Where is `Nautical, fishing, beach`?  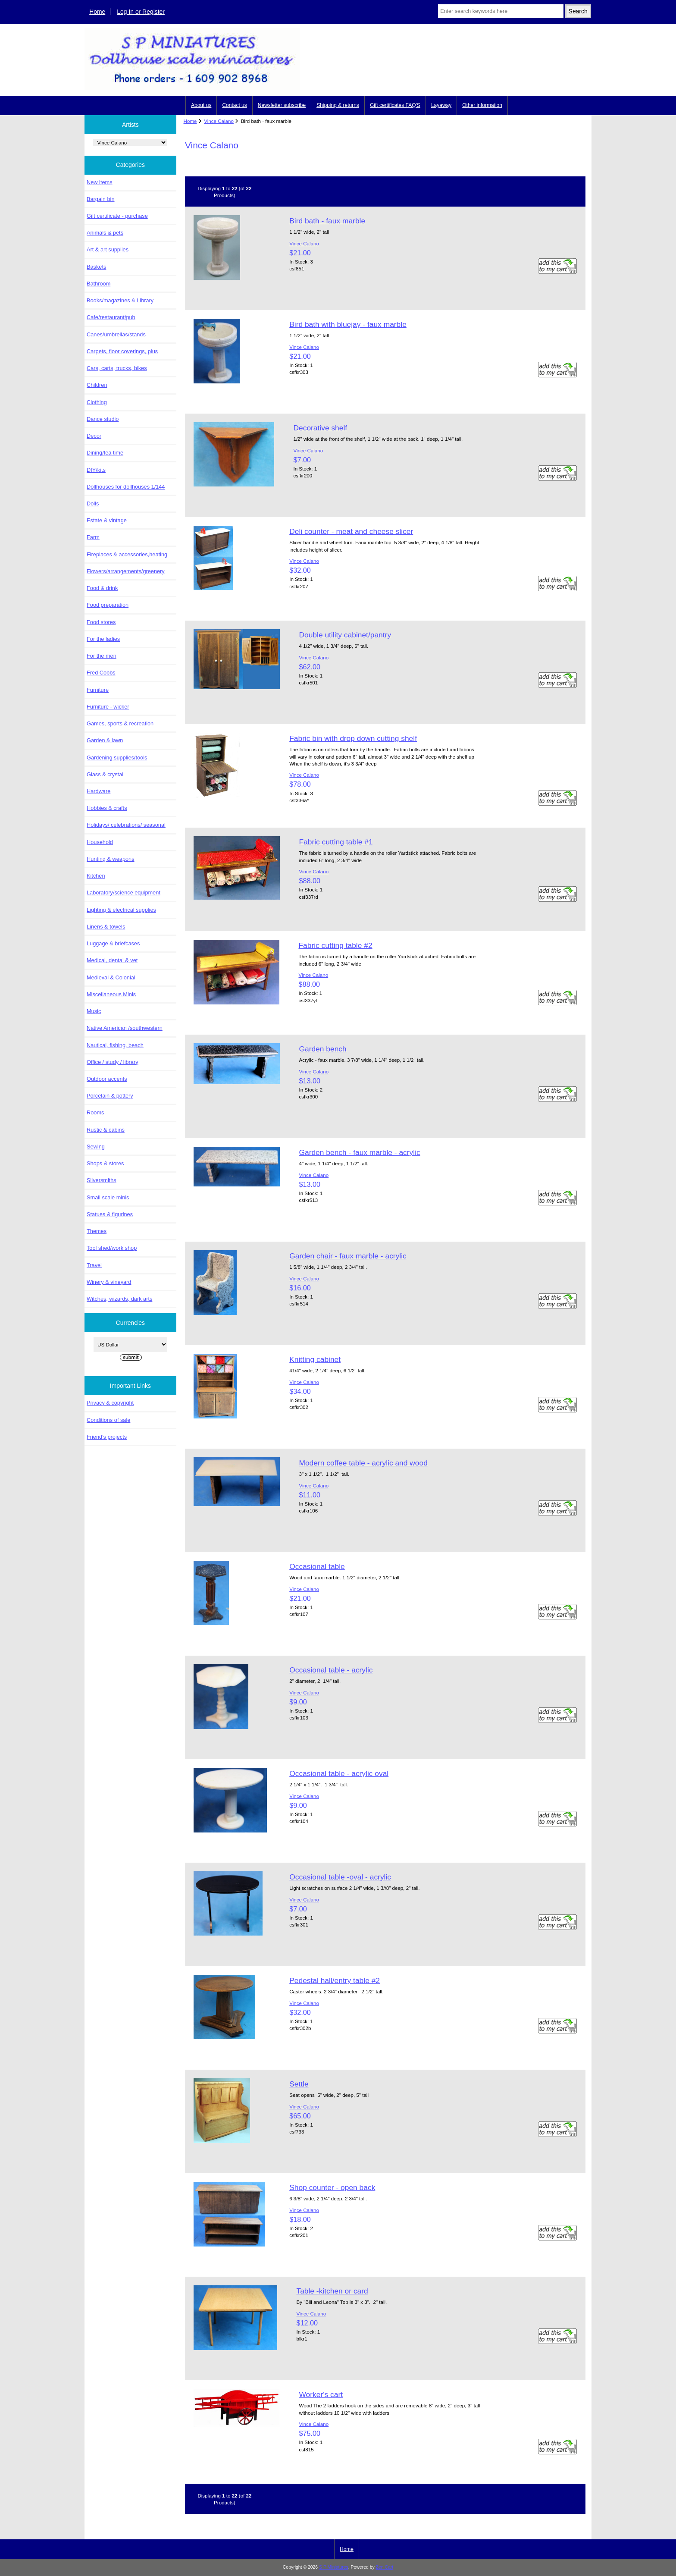
Nautical, fishing, beach is located at coordinates (115, 1045).